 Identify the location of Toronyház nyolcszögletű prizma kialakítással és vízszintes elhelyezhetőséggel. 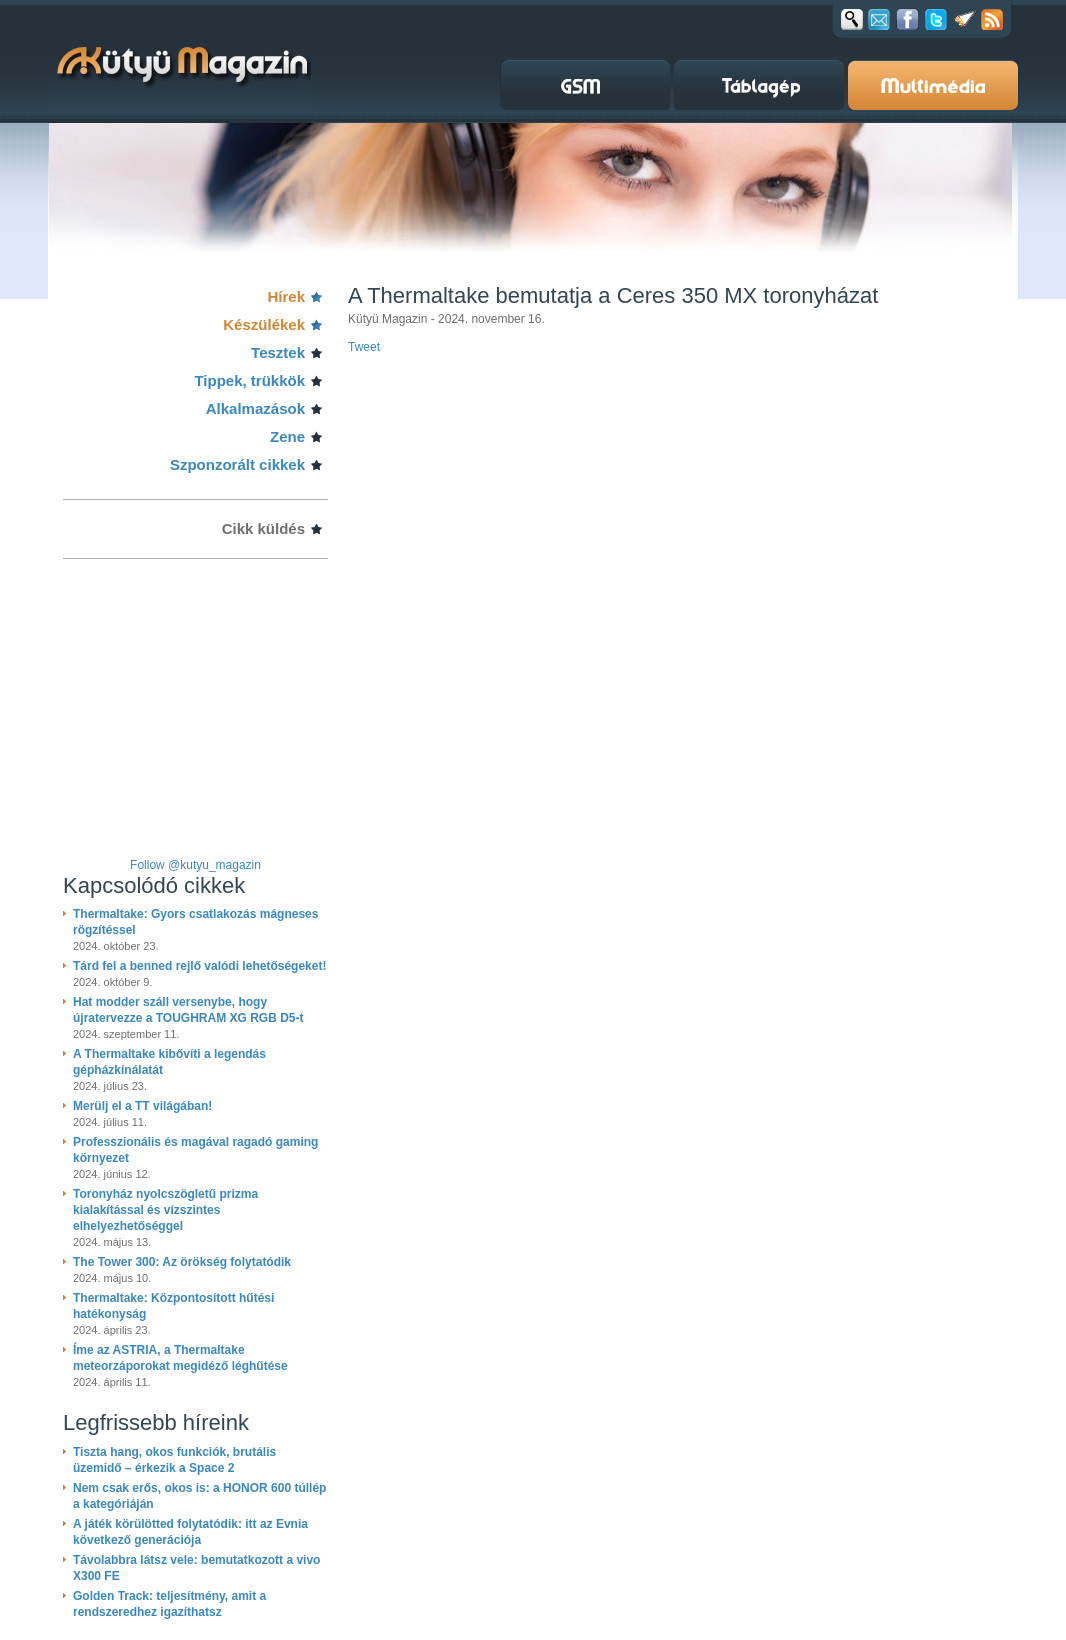
(165, 1210).